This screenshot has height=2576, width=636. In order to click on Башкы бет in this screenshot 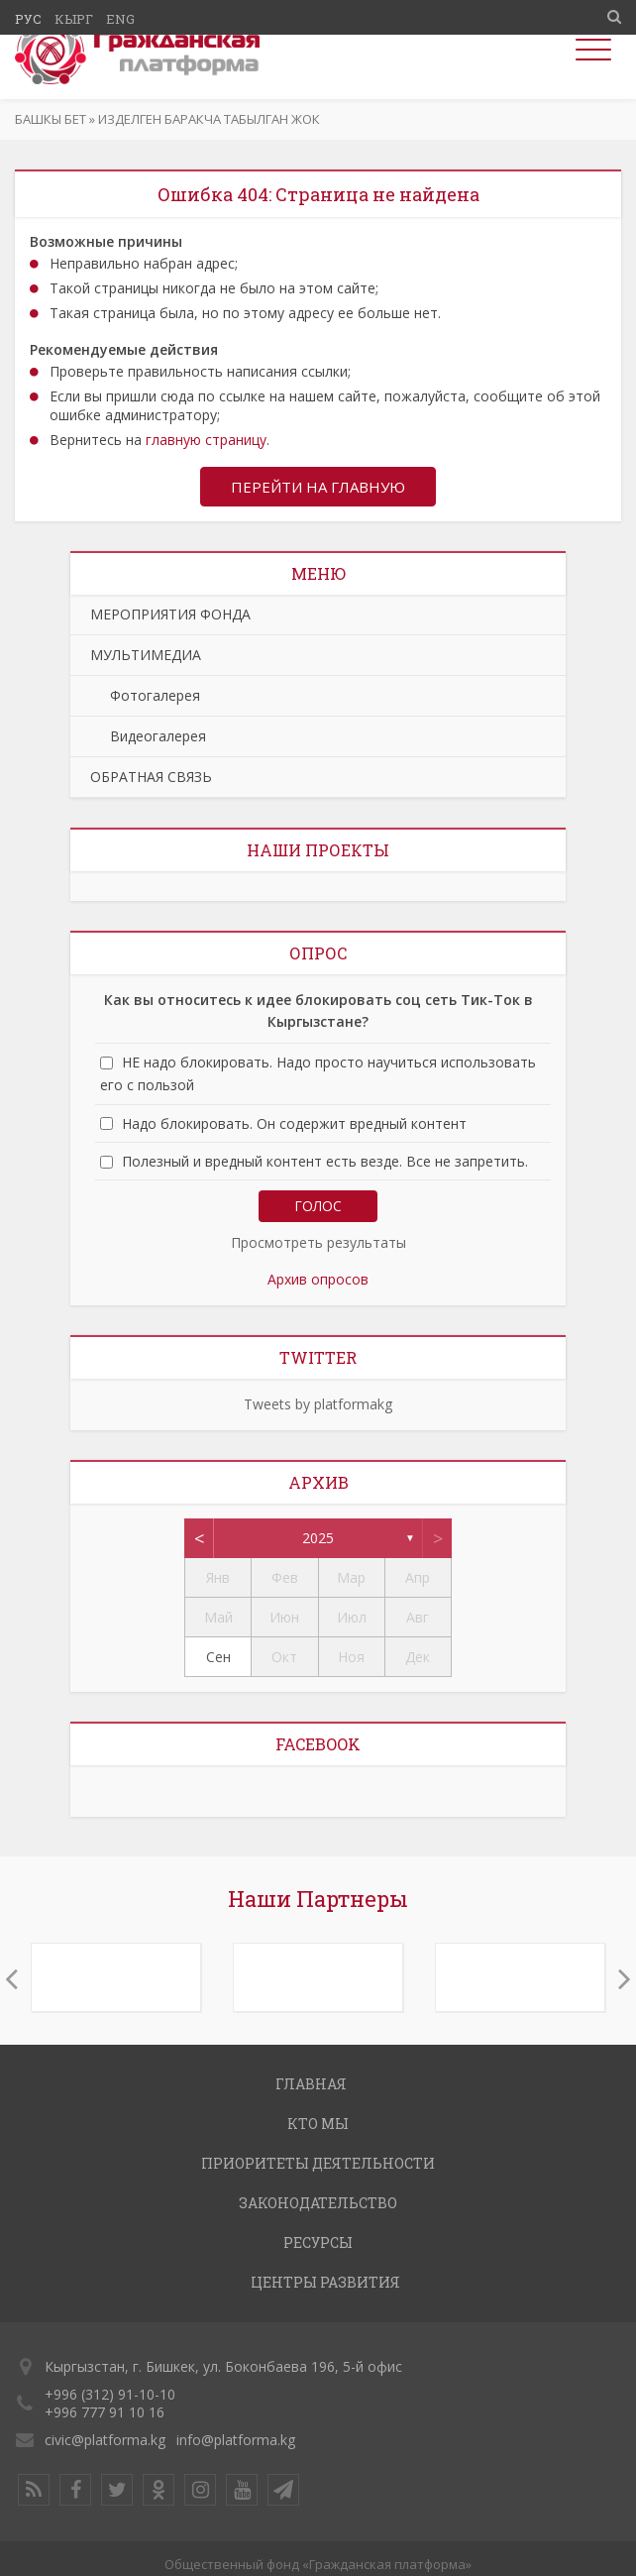, I will do `click(50, 119)`.